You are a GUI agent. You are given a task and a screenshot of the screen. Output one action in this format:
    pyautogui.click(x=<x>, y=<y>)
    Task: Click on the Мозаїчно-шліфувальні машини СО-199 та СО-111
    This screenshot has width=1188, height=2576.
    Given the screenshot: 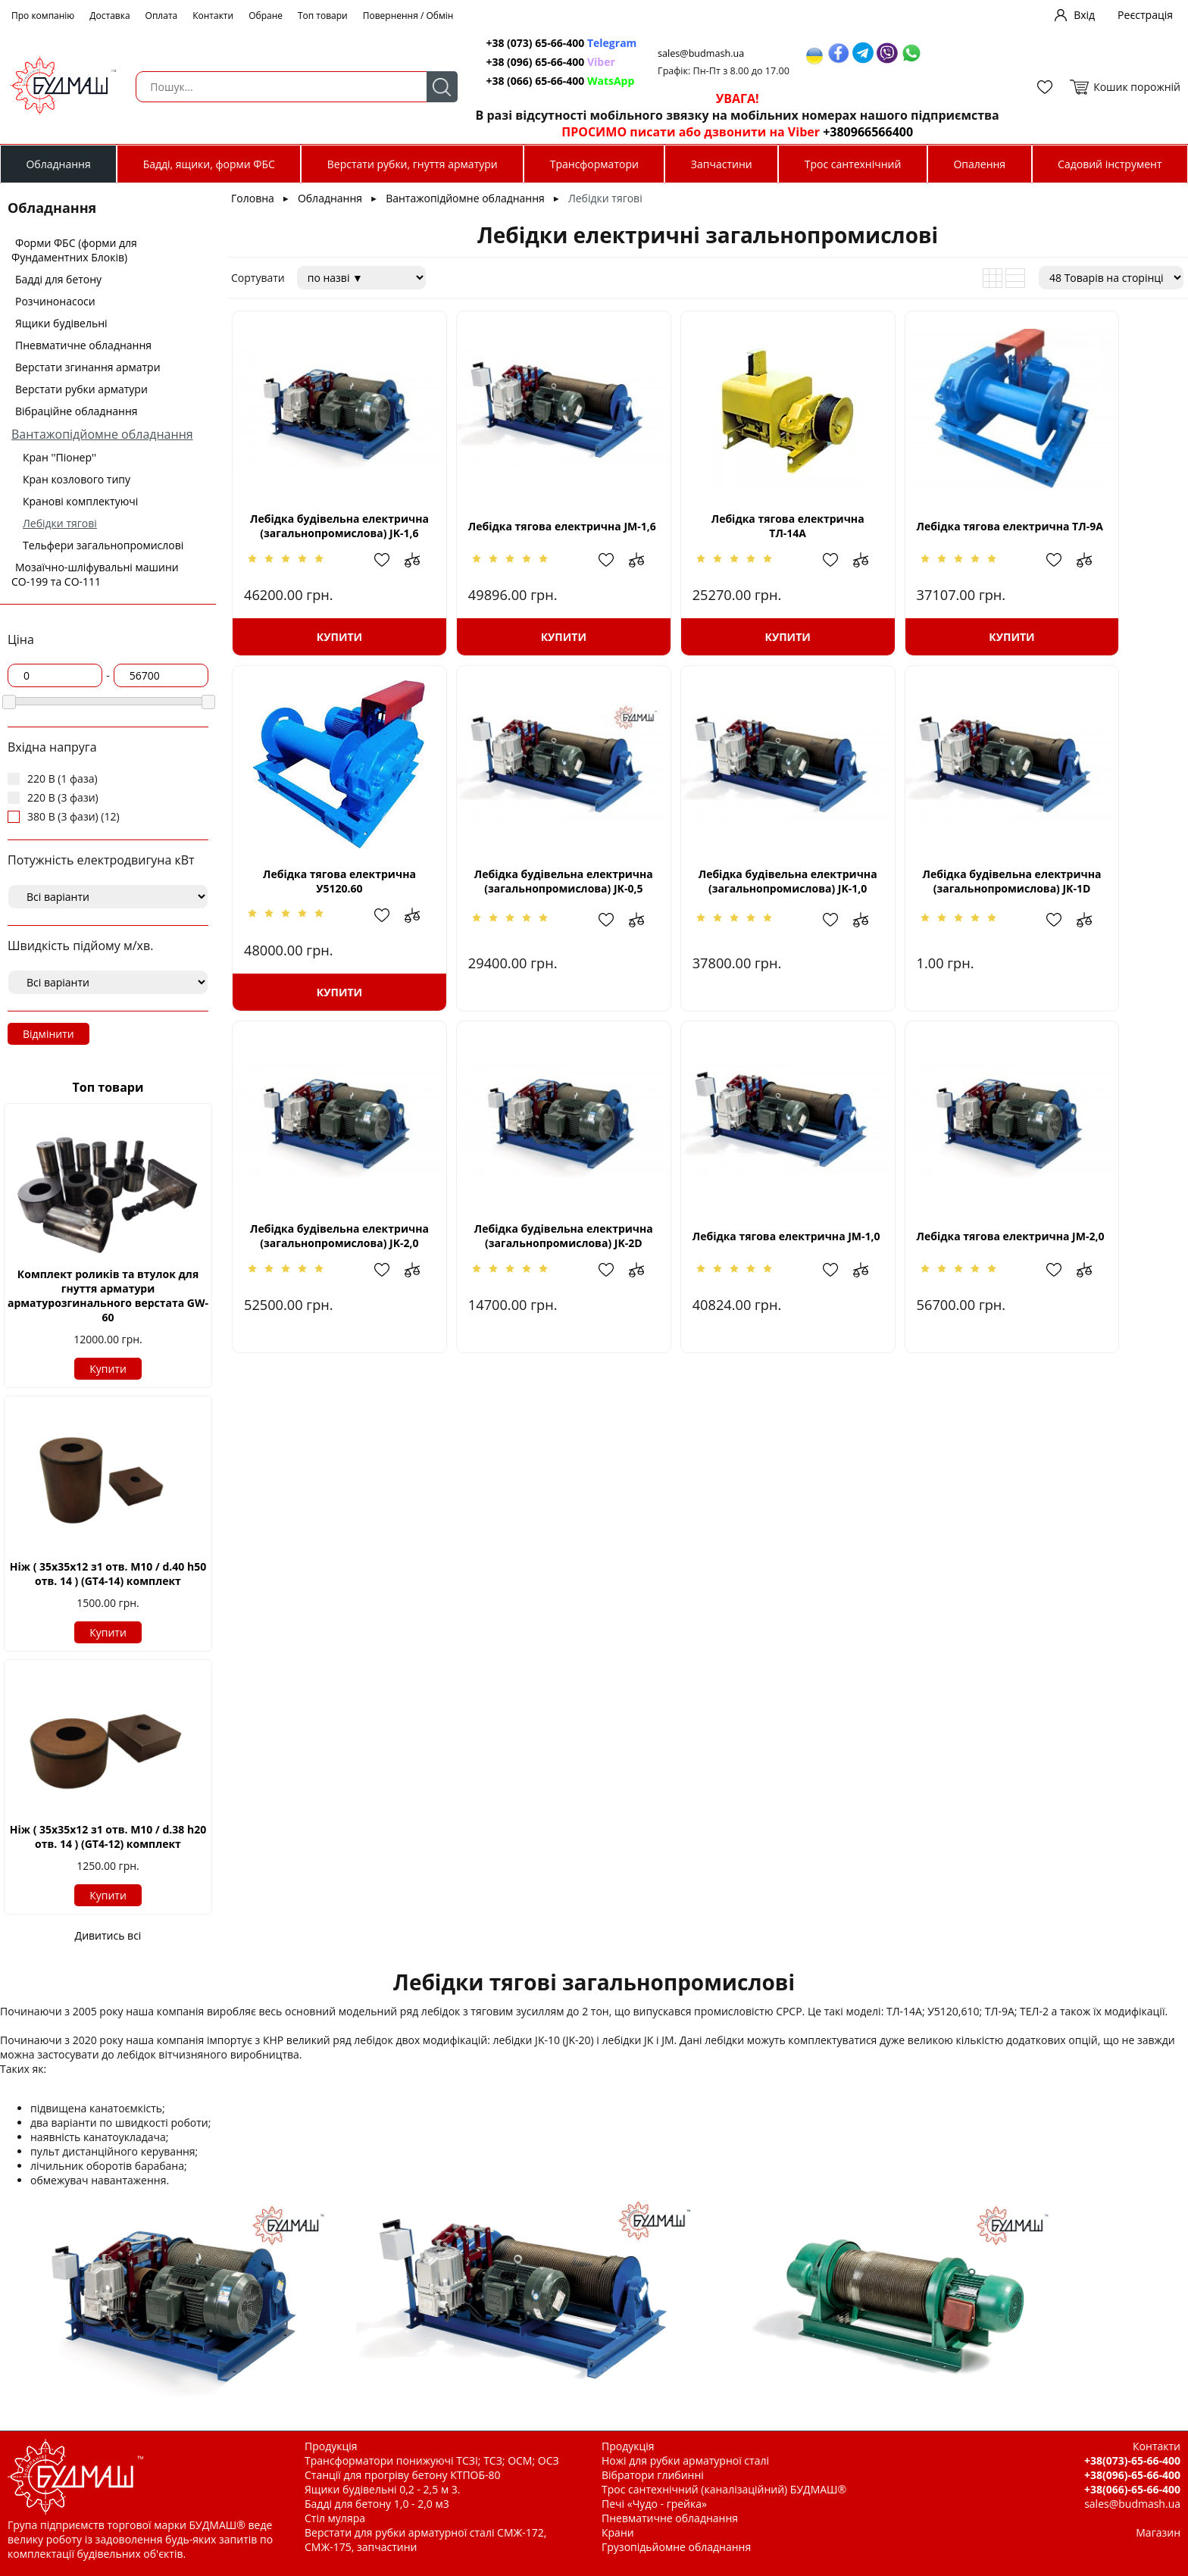 What is the action you would take?
    pyautogui.click(x=95, y=574)
    